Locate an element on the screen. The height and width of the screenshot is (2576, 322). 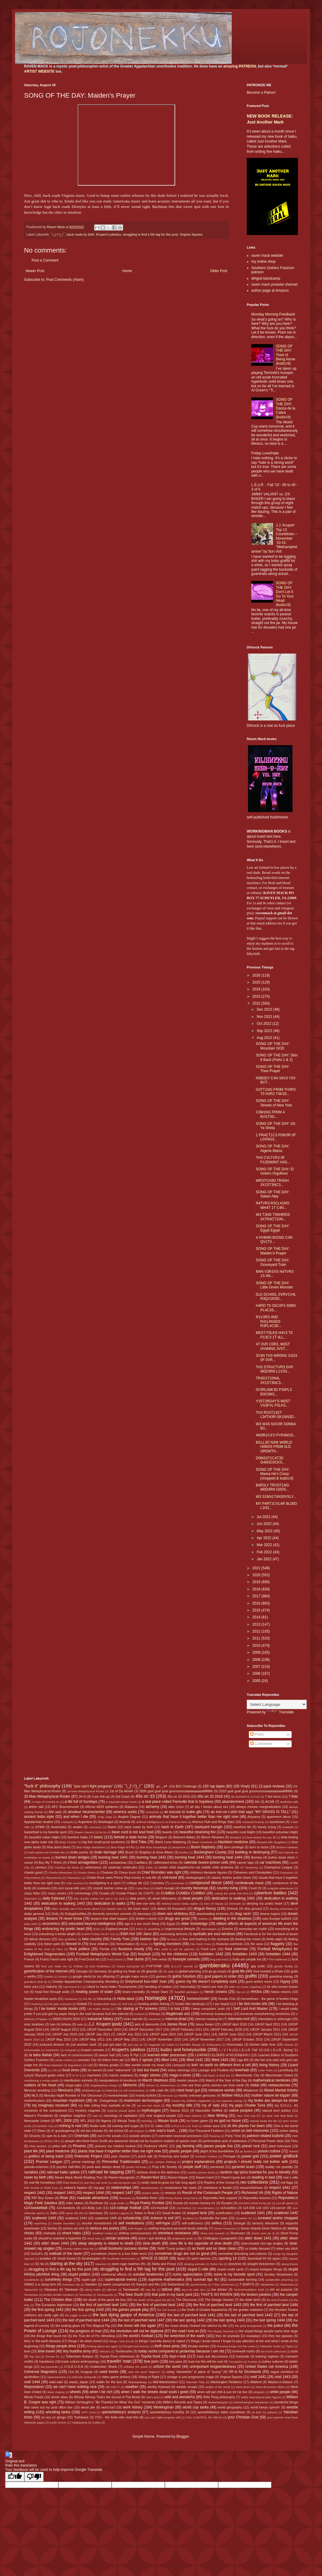
SONG OF THE DAY: Thee Prayer is located at coordinates (272, 1069).